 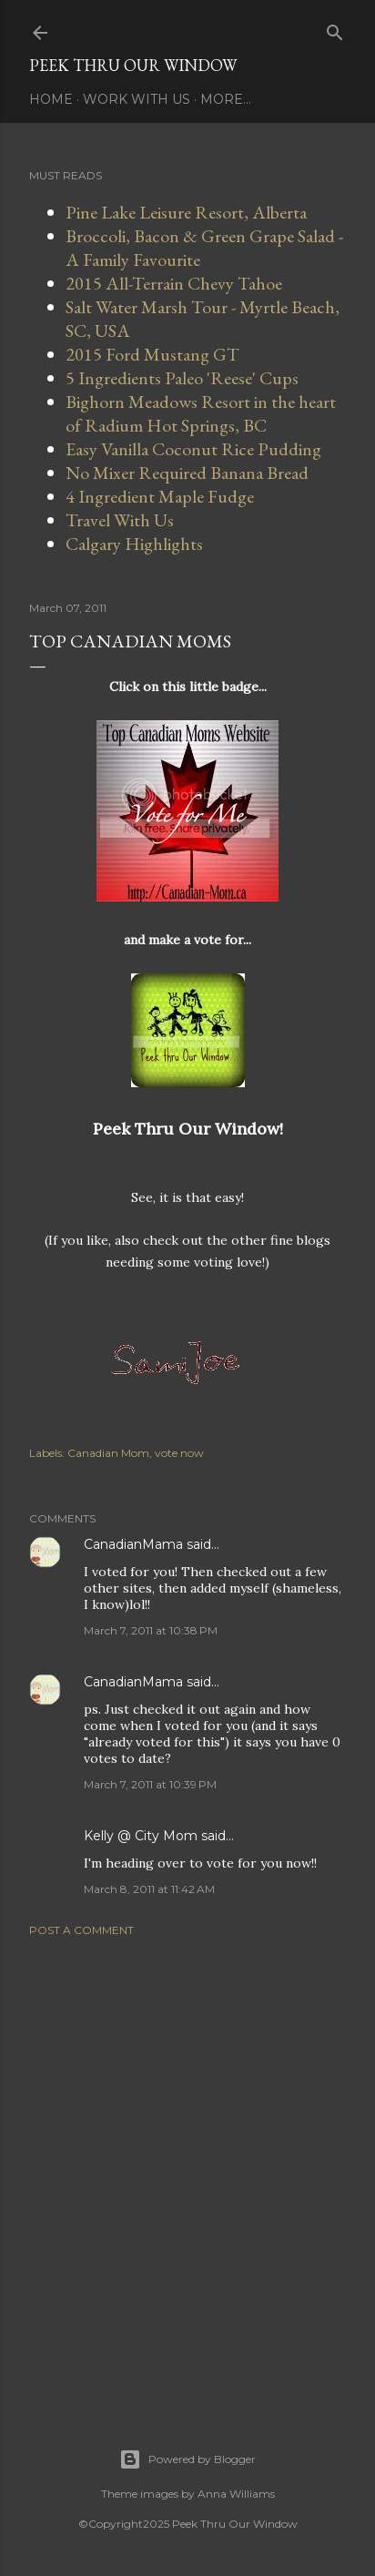 What do you see at coordinates (174, 283) in the screenshot?
I see `2015 All-Terrain Chevy Tahoe` at bounding box center [174, 283].